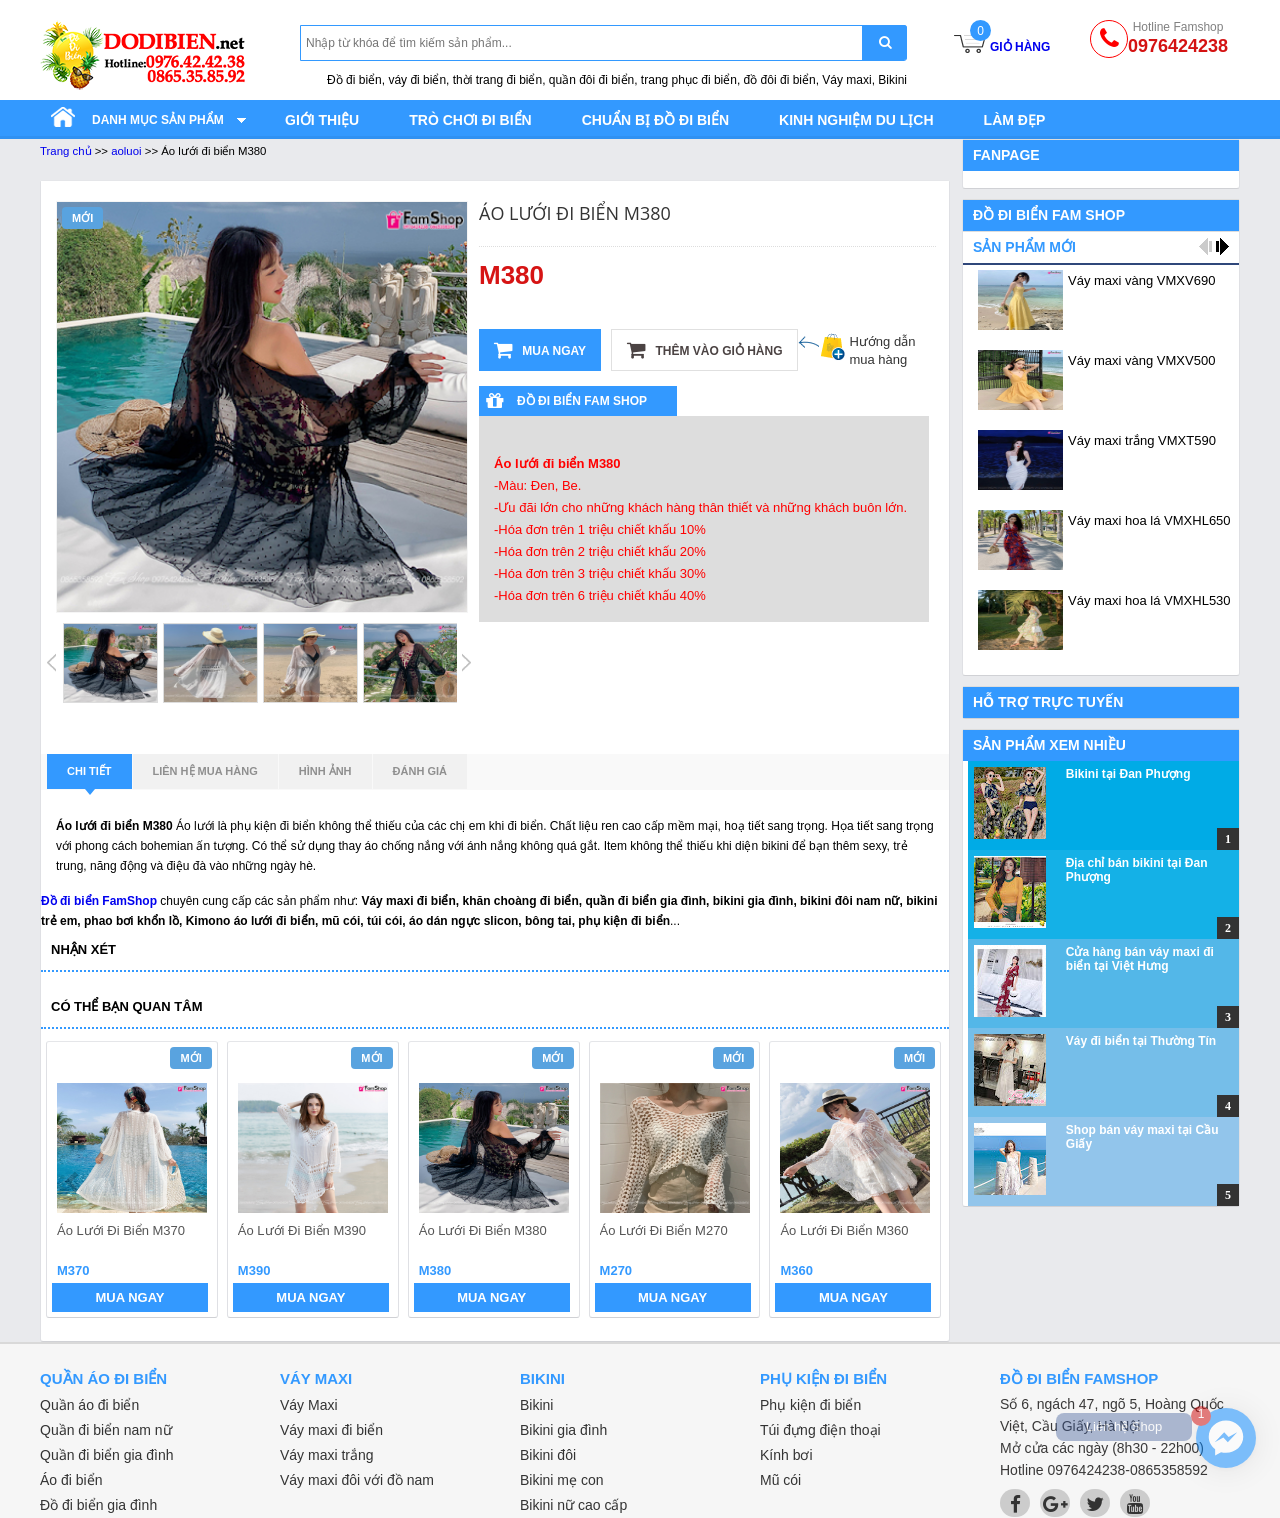 The height and width of the screenshot is (1518, 1280). What do you see at coordinates (331, 1430) in the screenshot?
I see `Váy maxi đi biển` at bounding box center [331, 1430].